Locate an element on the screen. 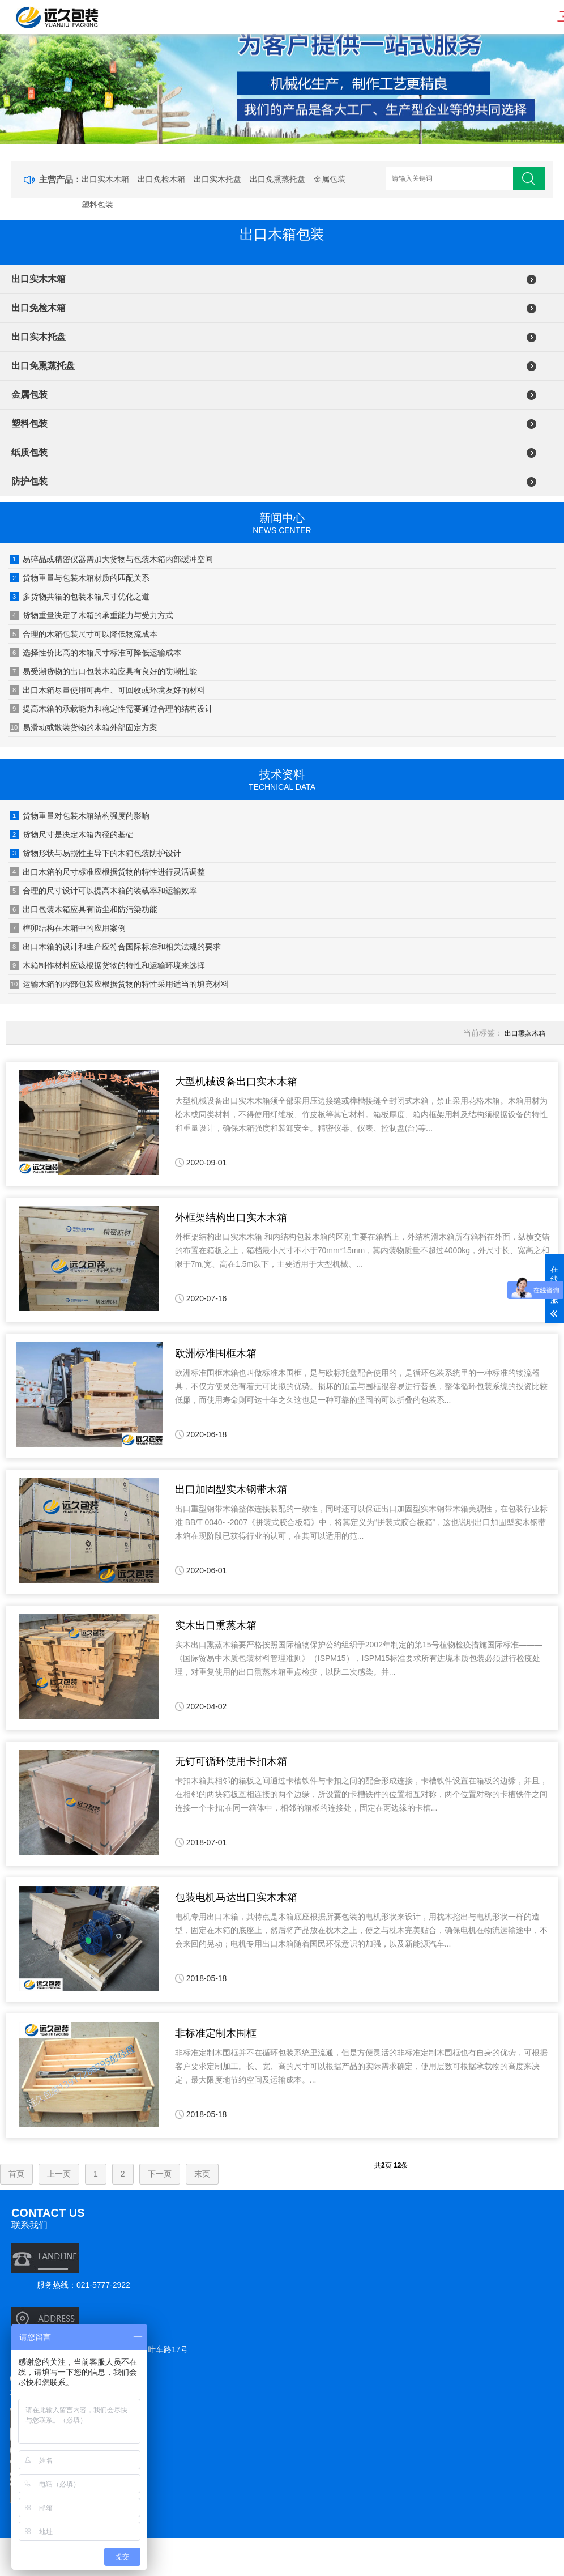 The height and width of the screenshot is (2576, 564). 金属包装 is located at coordinates (329, 179).